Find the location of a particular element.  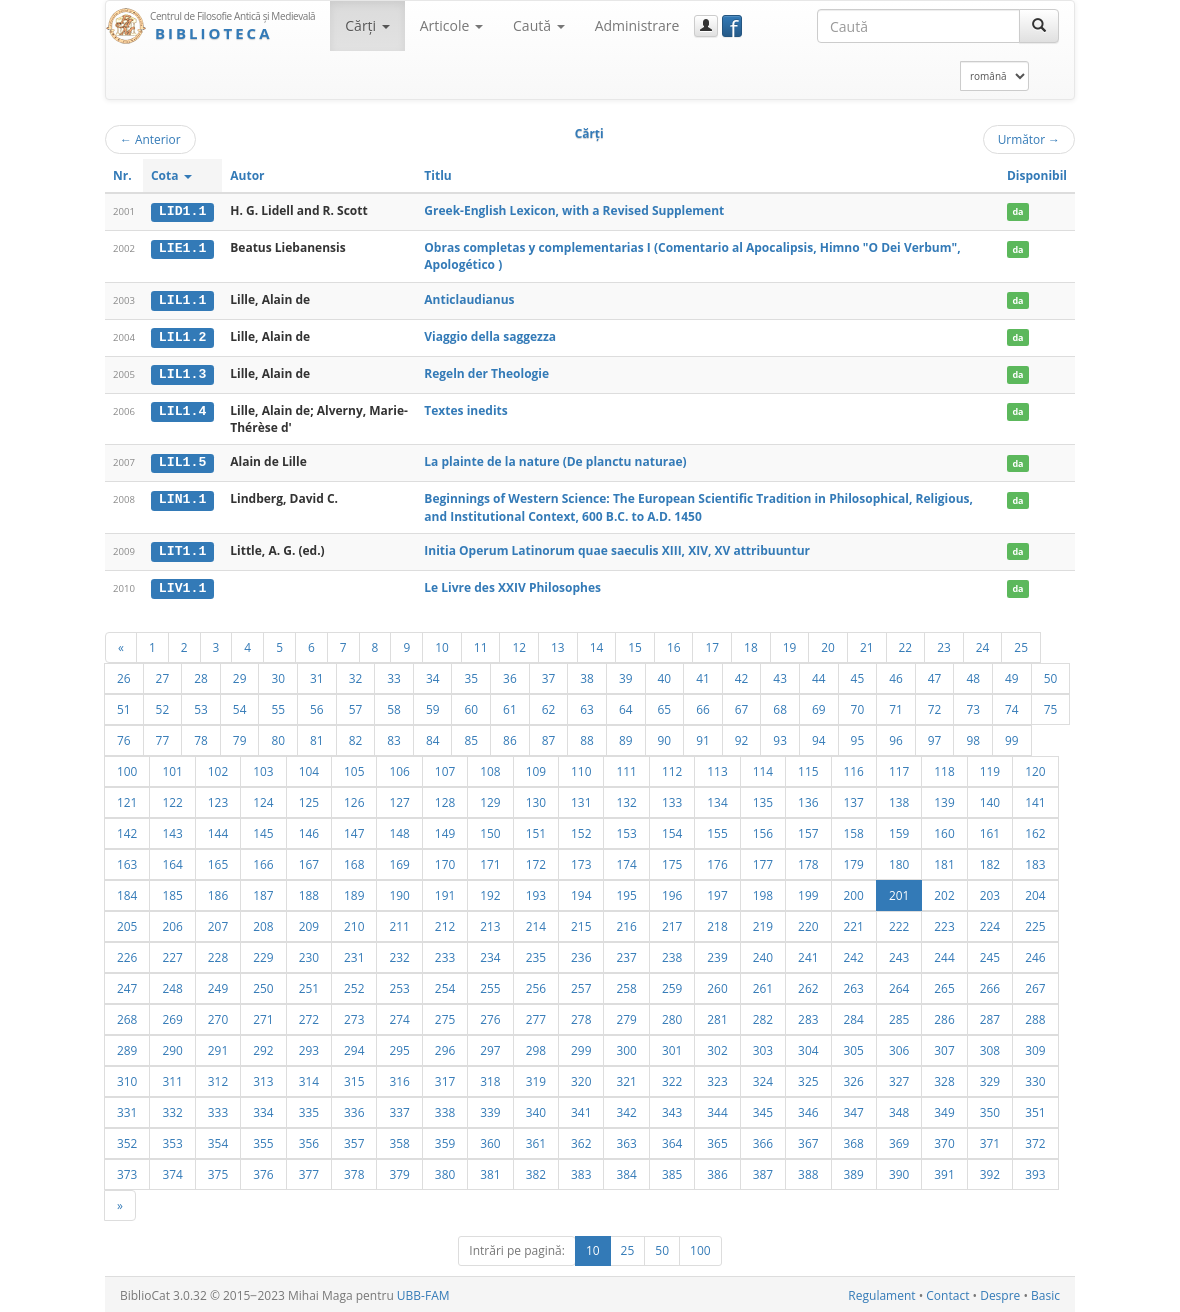

368 is located at coordinates (854, 1140).